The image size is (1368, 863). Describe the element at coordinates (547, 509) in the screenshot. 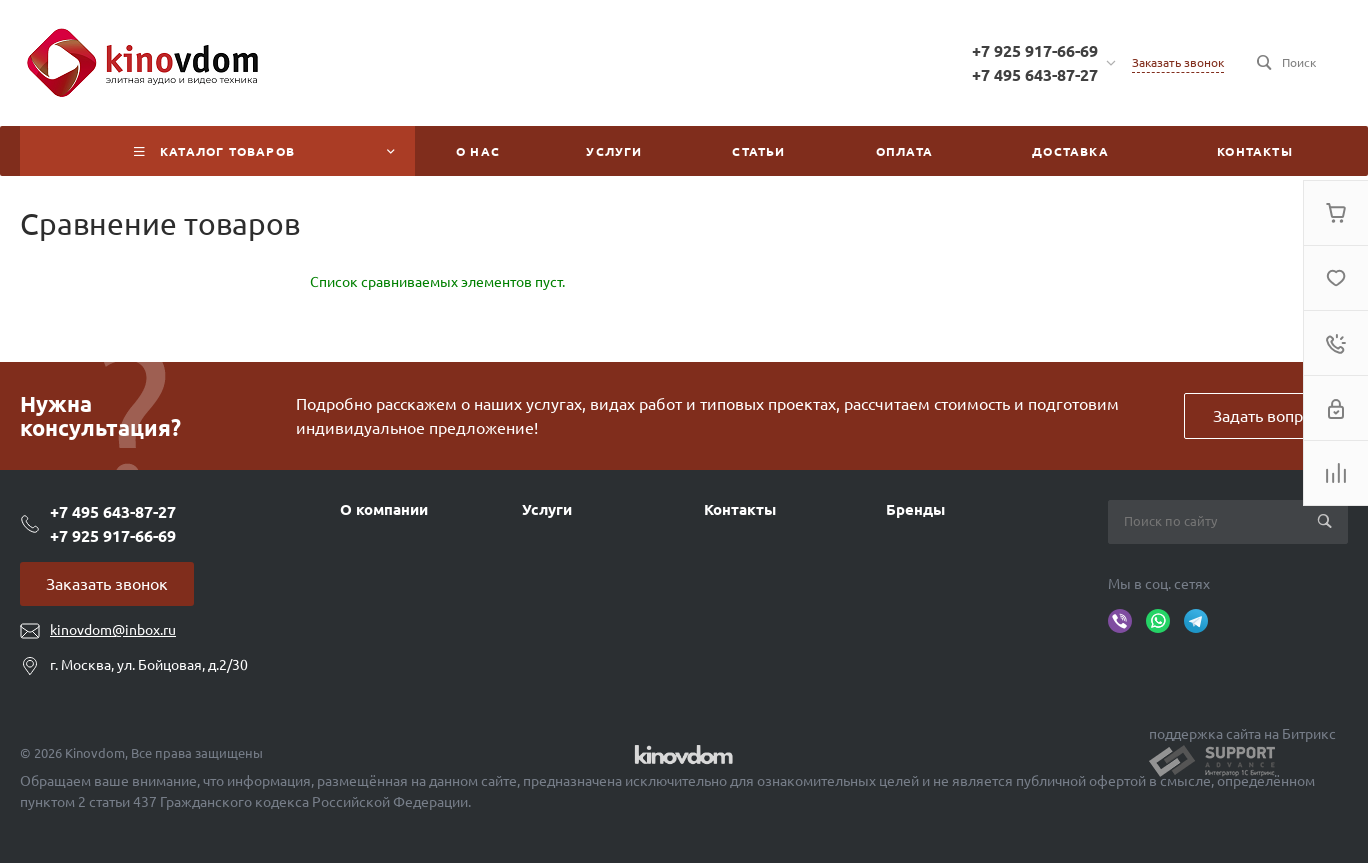

I see `Услуги` at that location.